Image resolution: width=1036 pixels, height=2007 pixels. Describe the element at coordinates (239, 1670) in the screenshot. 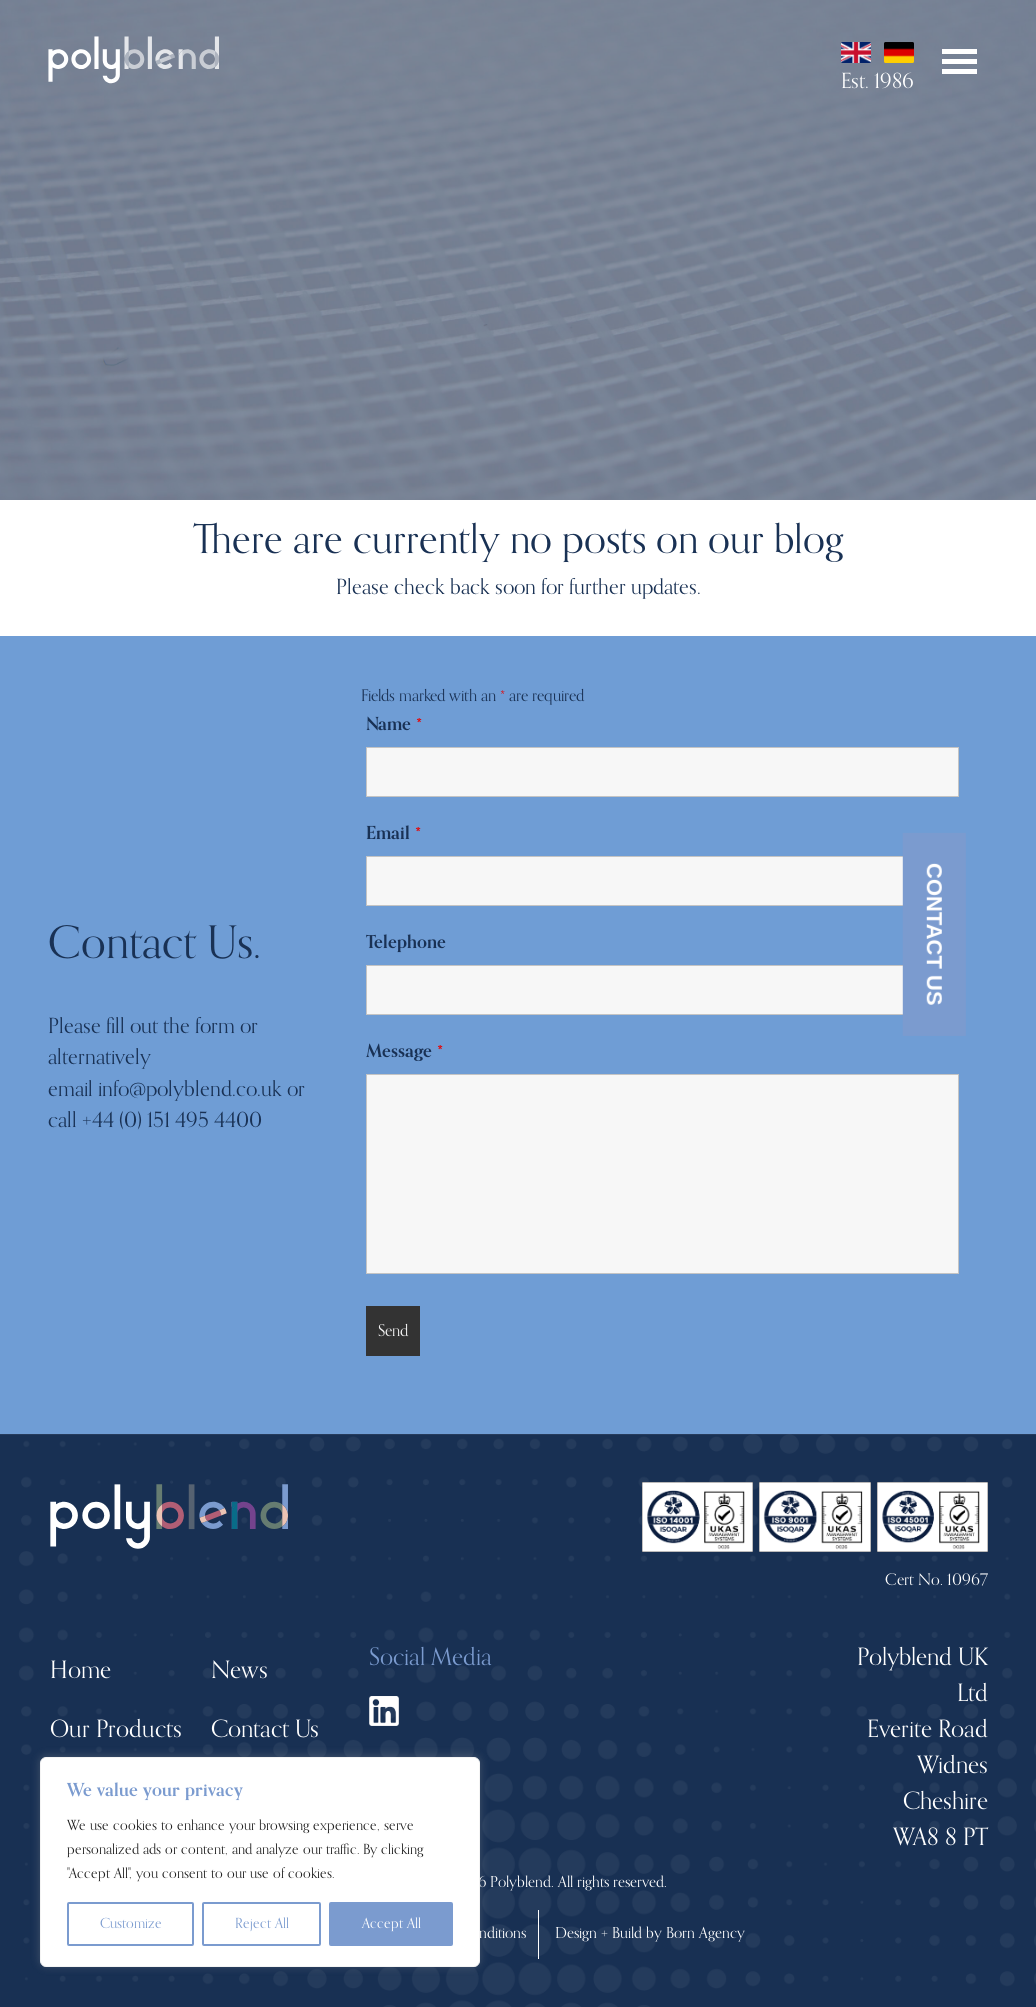

I see `News` at that location.